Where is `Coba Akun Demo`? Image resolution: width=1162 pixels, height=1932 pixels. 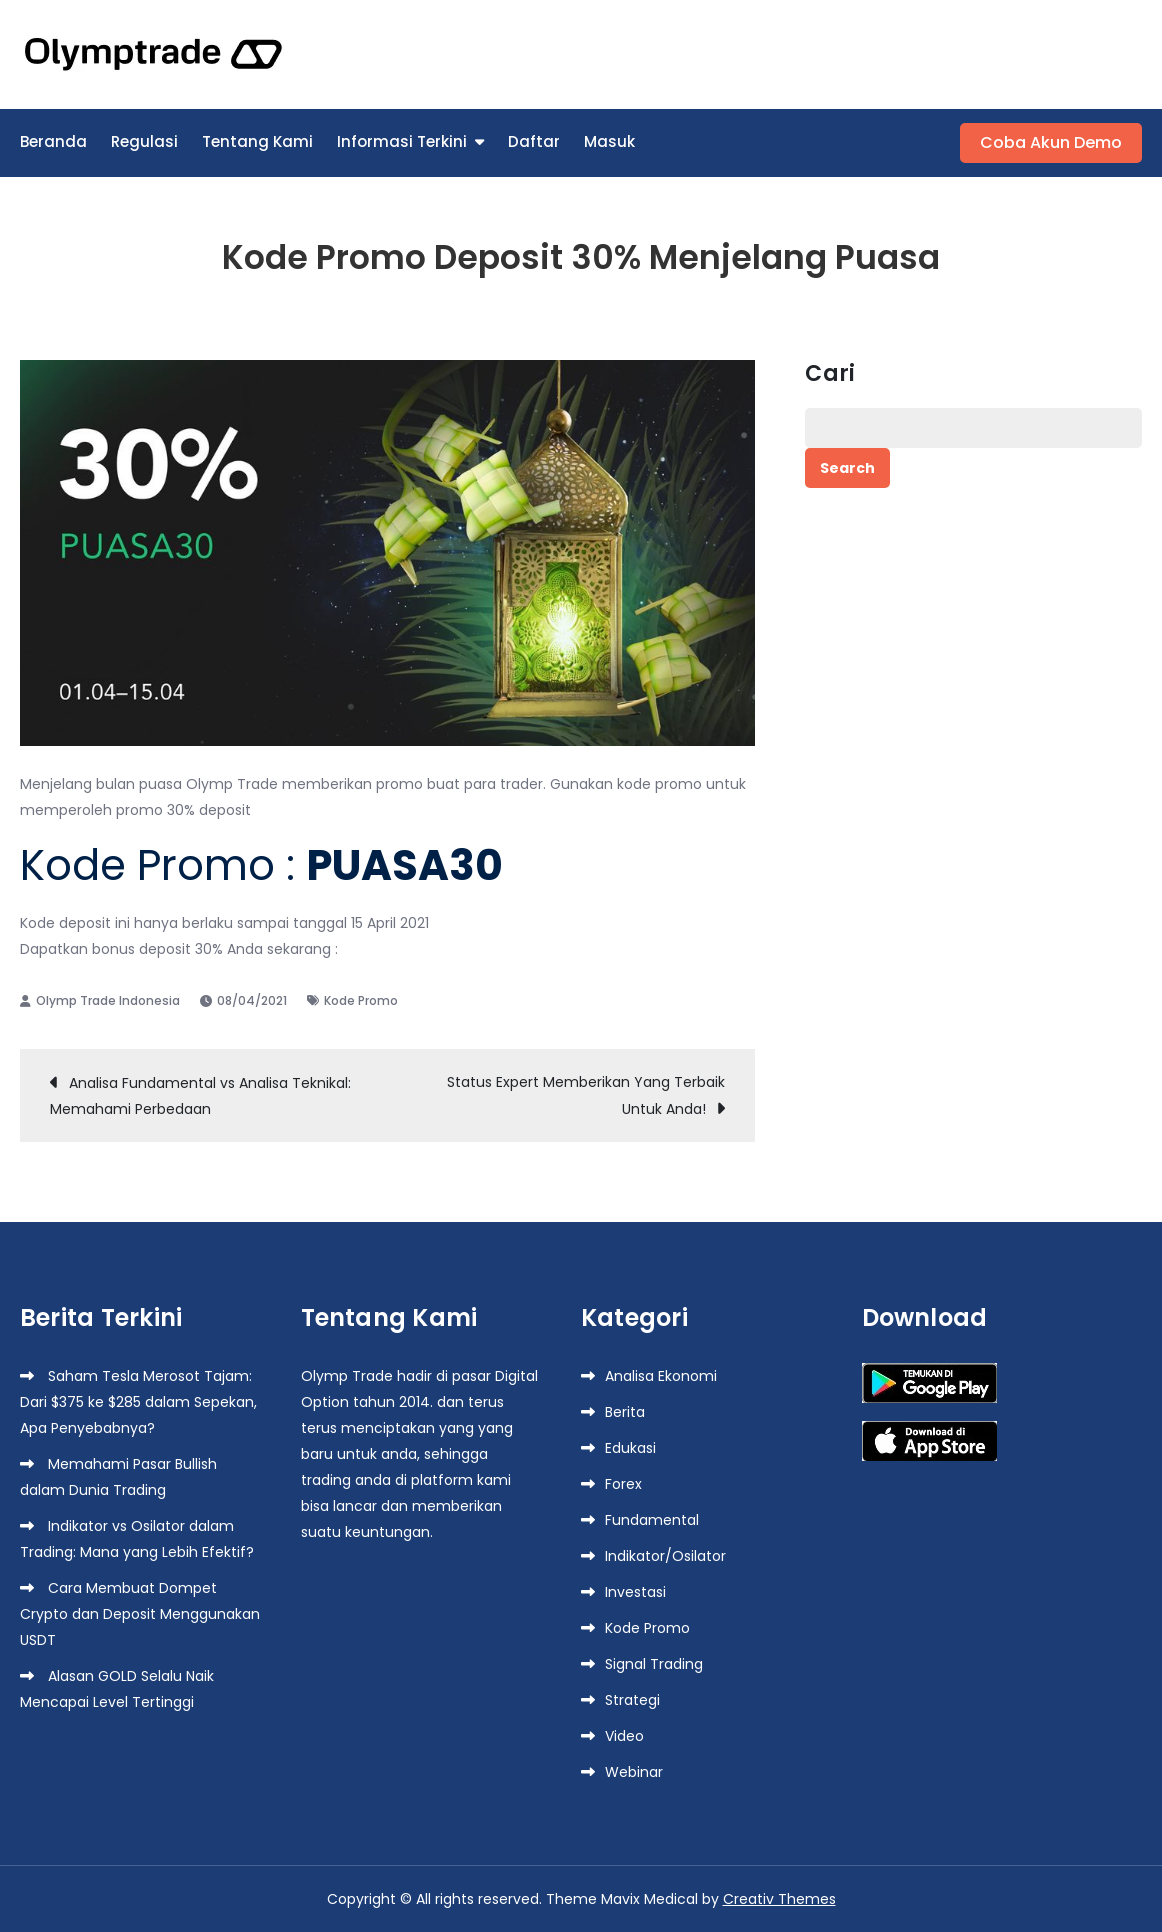
Coba Akun Demo is located at coordinates (1051, 142).